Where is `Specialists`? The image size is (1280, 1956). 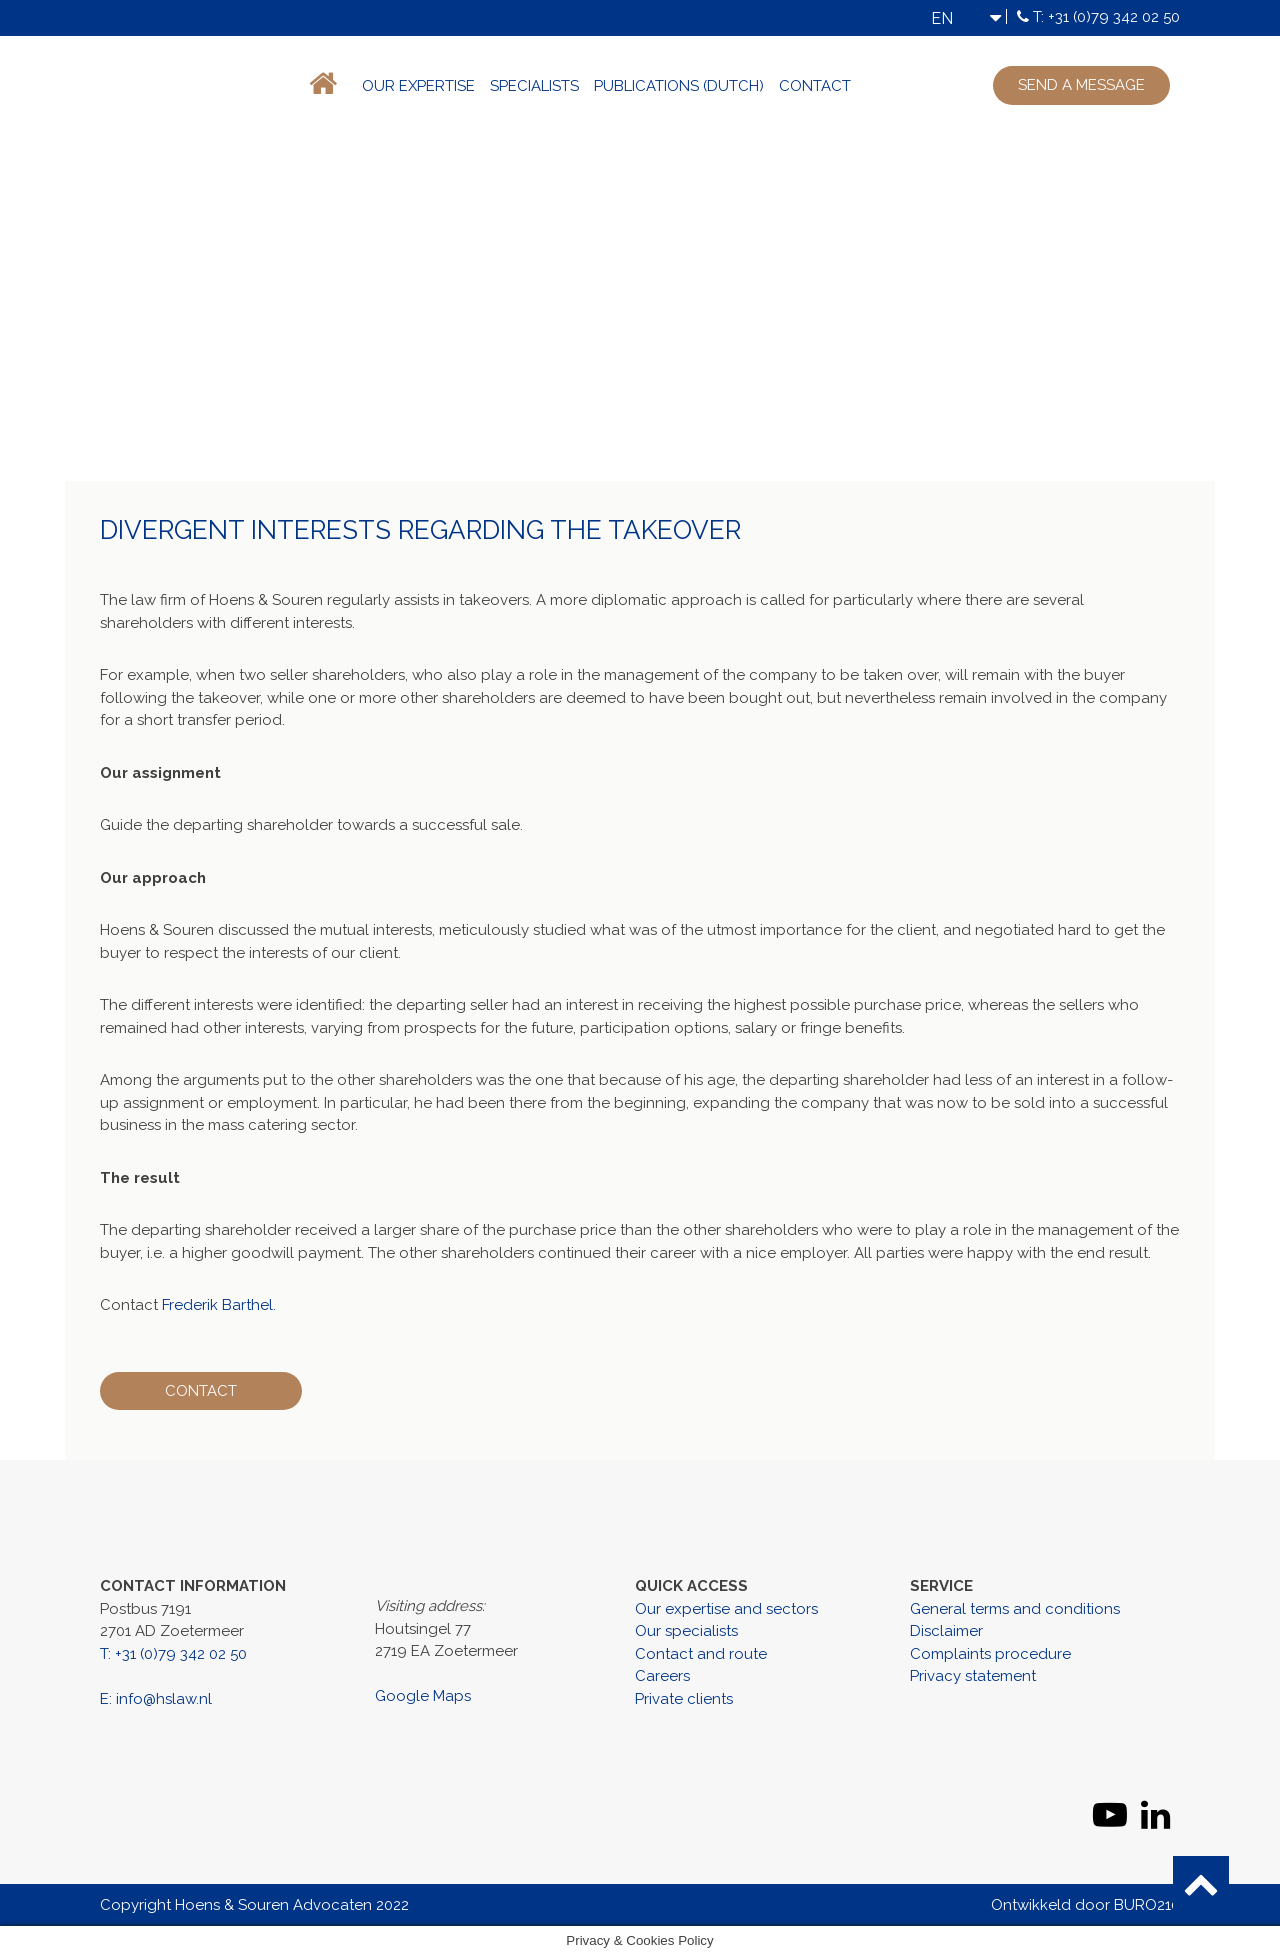 Specialists is located at coordinates (534, 86).